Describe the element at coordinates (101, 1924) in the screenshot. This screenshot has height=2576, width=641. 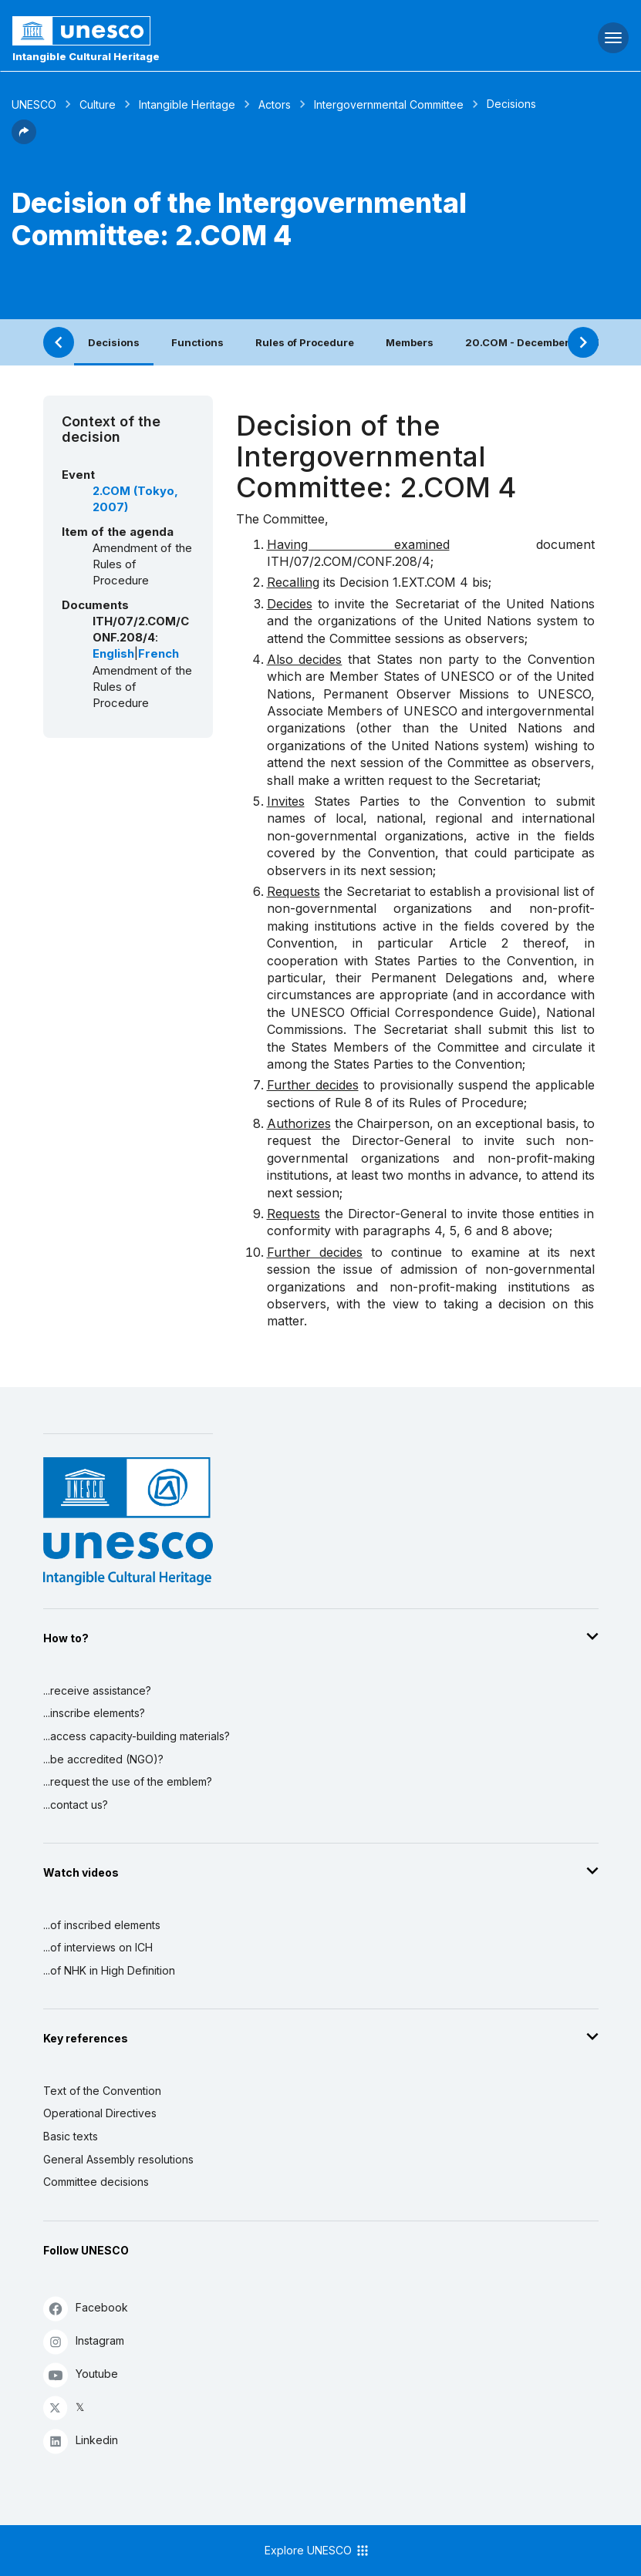
I see `...of inscribed elements` at that location.